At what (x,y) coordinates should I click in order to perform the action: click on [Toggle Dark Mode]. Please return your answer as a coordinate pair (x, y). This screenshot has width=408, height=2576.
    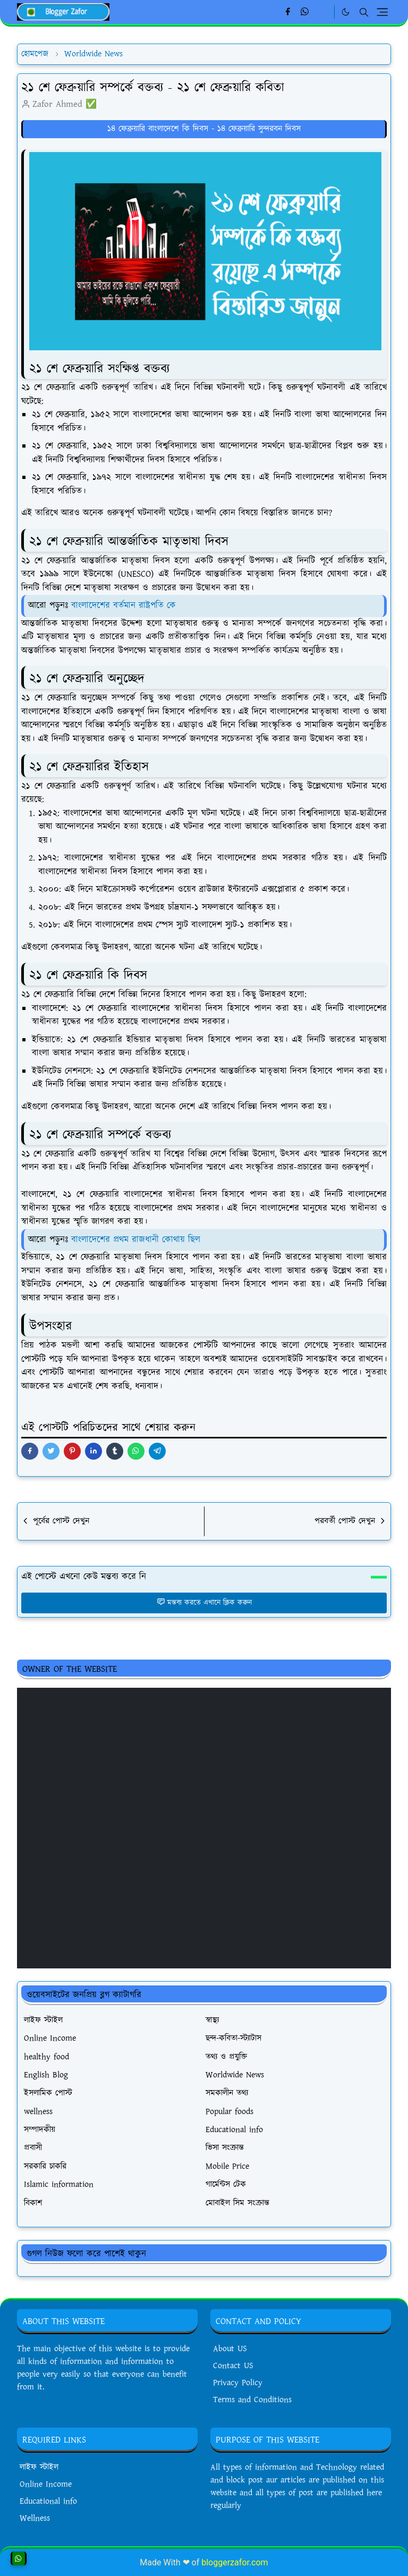
    Looking at the image, I should click on (345, 12).